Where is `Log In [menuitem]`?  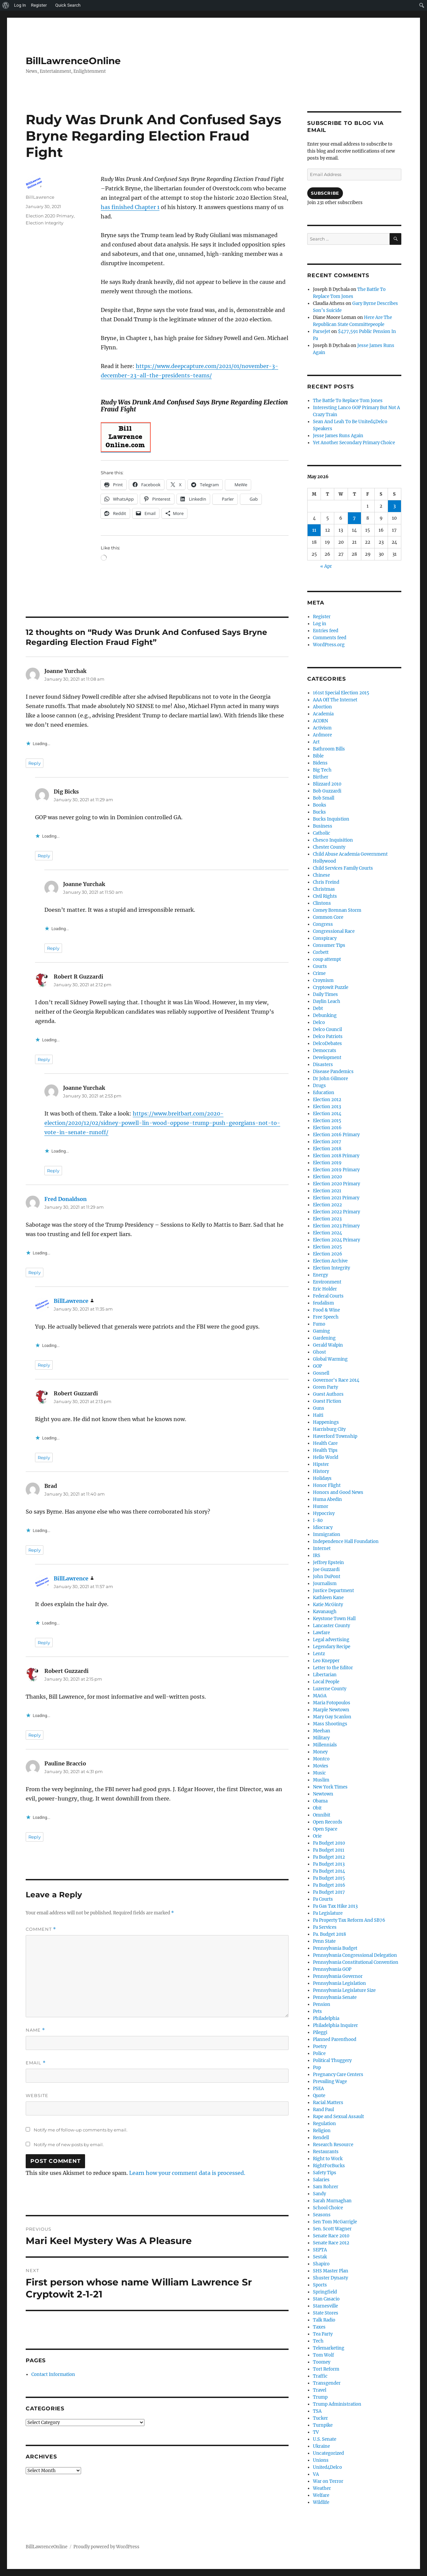 Log In [menuitem] is located at coordinates (20, 5).